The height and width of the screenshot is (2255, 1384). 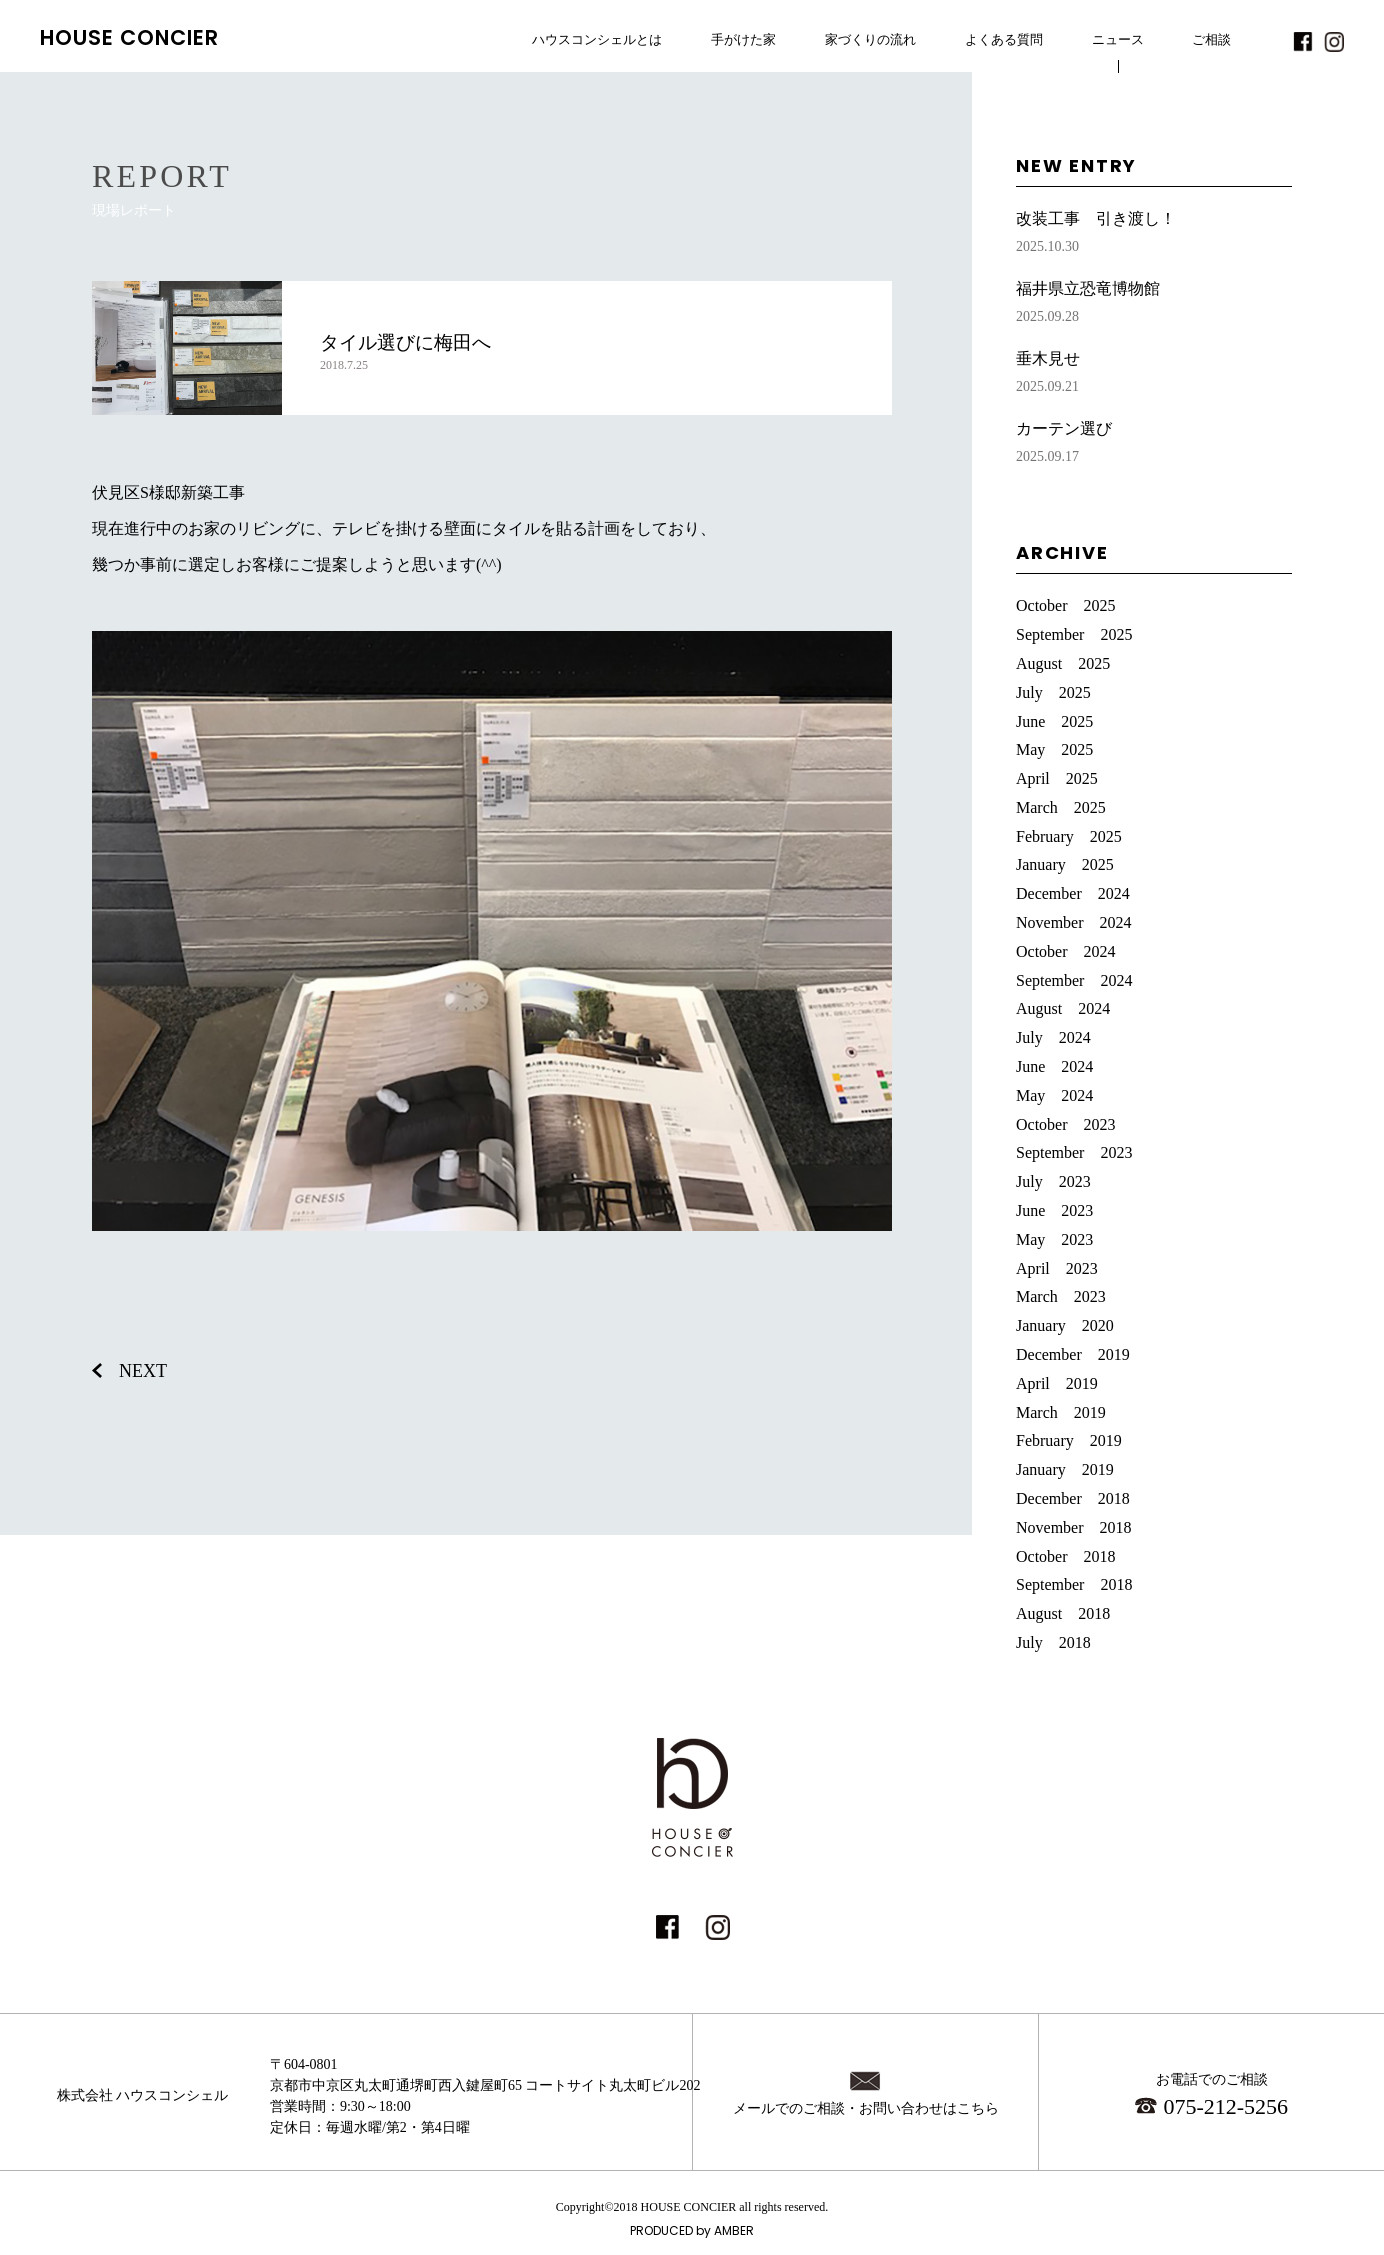 I want to click on April 2023, so click(x=1057, y=1268).